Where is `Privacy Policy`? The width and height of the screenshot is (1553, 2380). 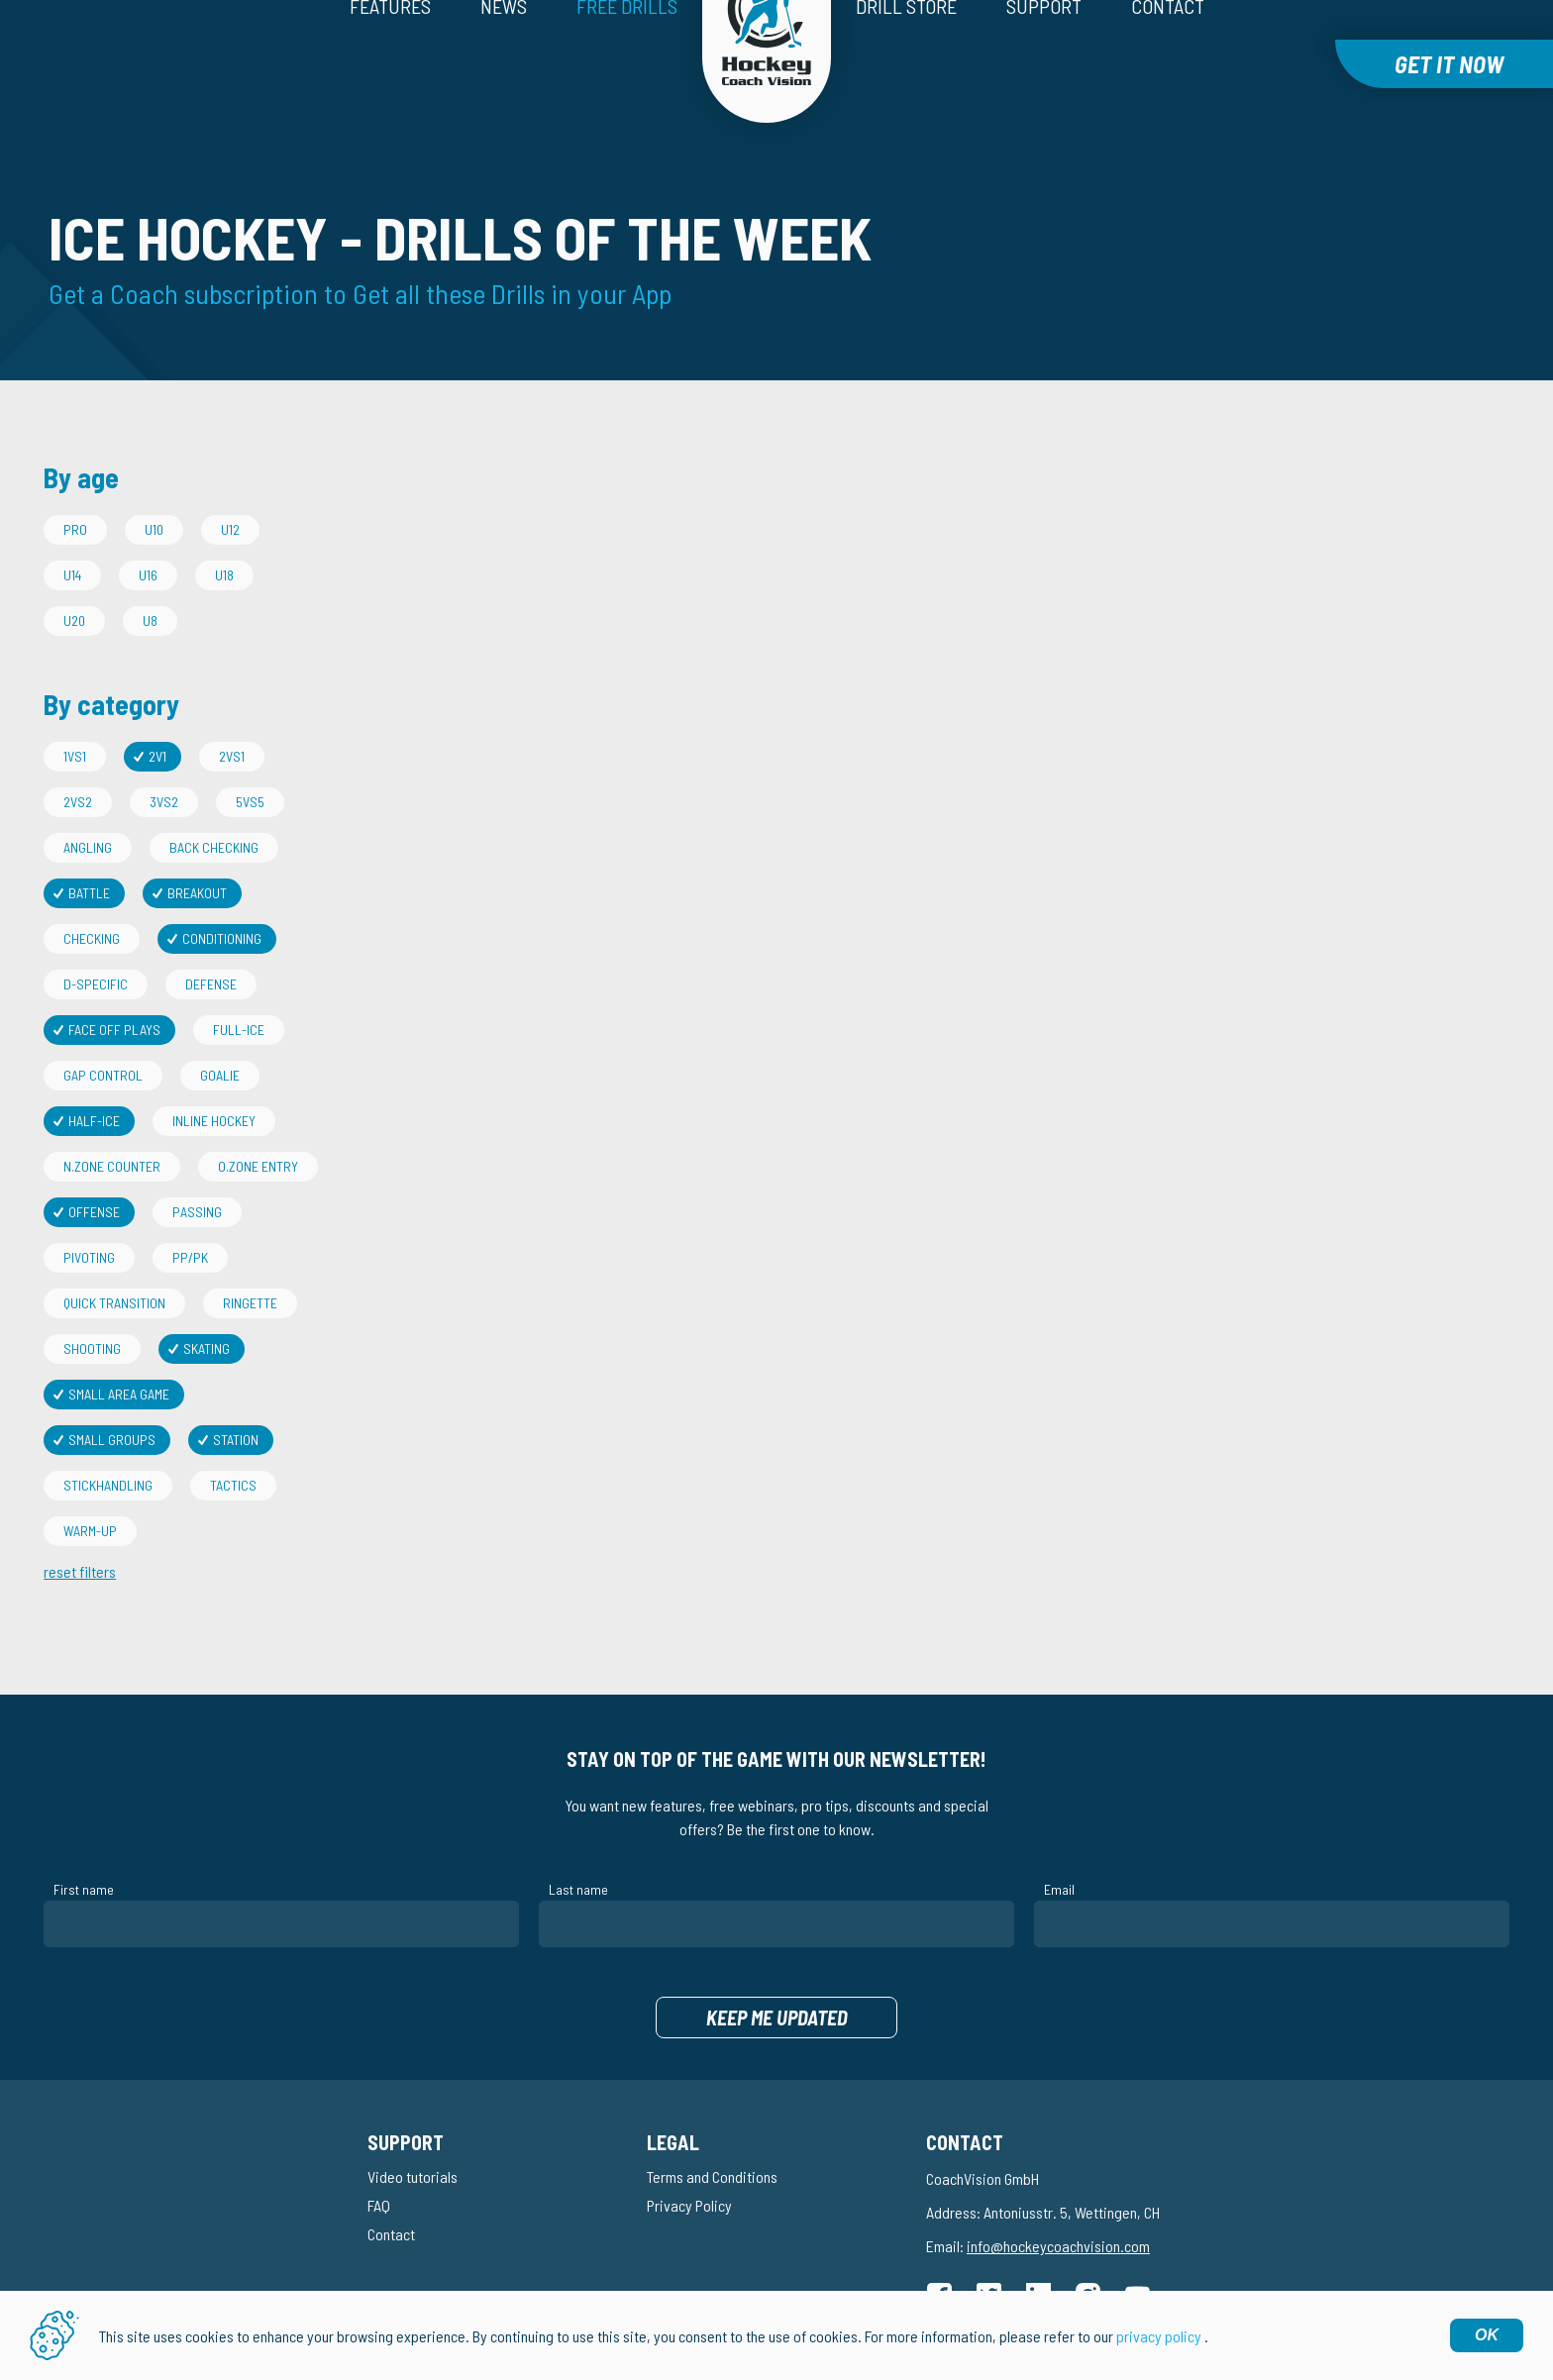
Privacy Policy is located at coordinates (689, 2160).